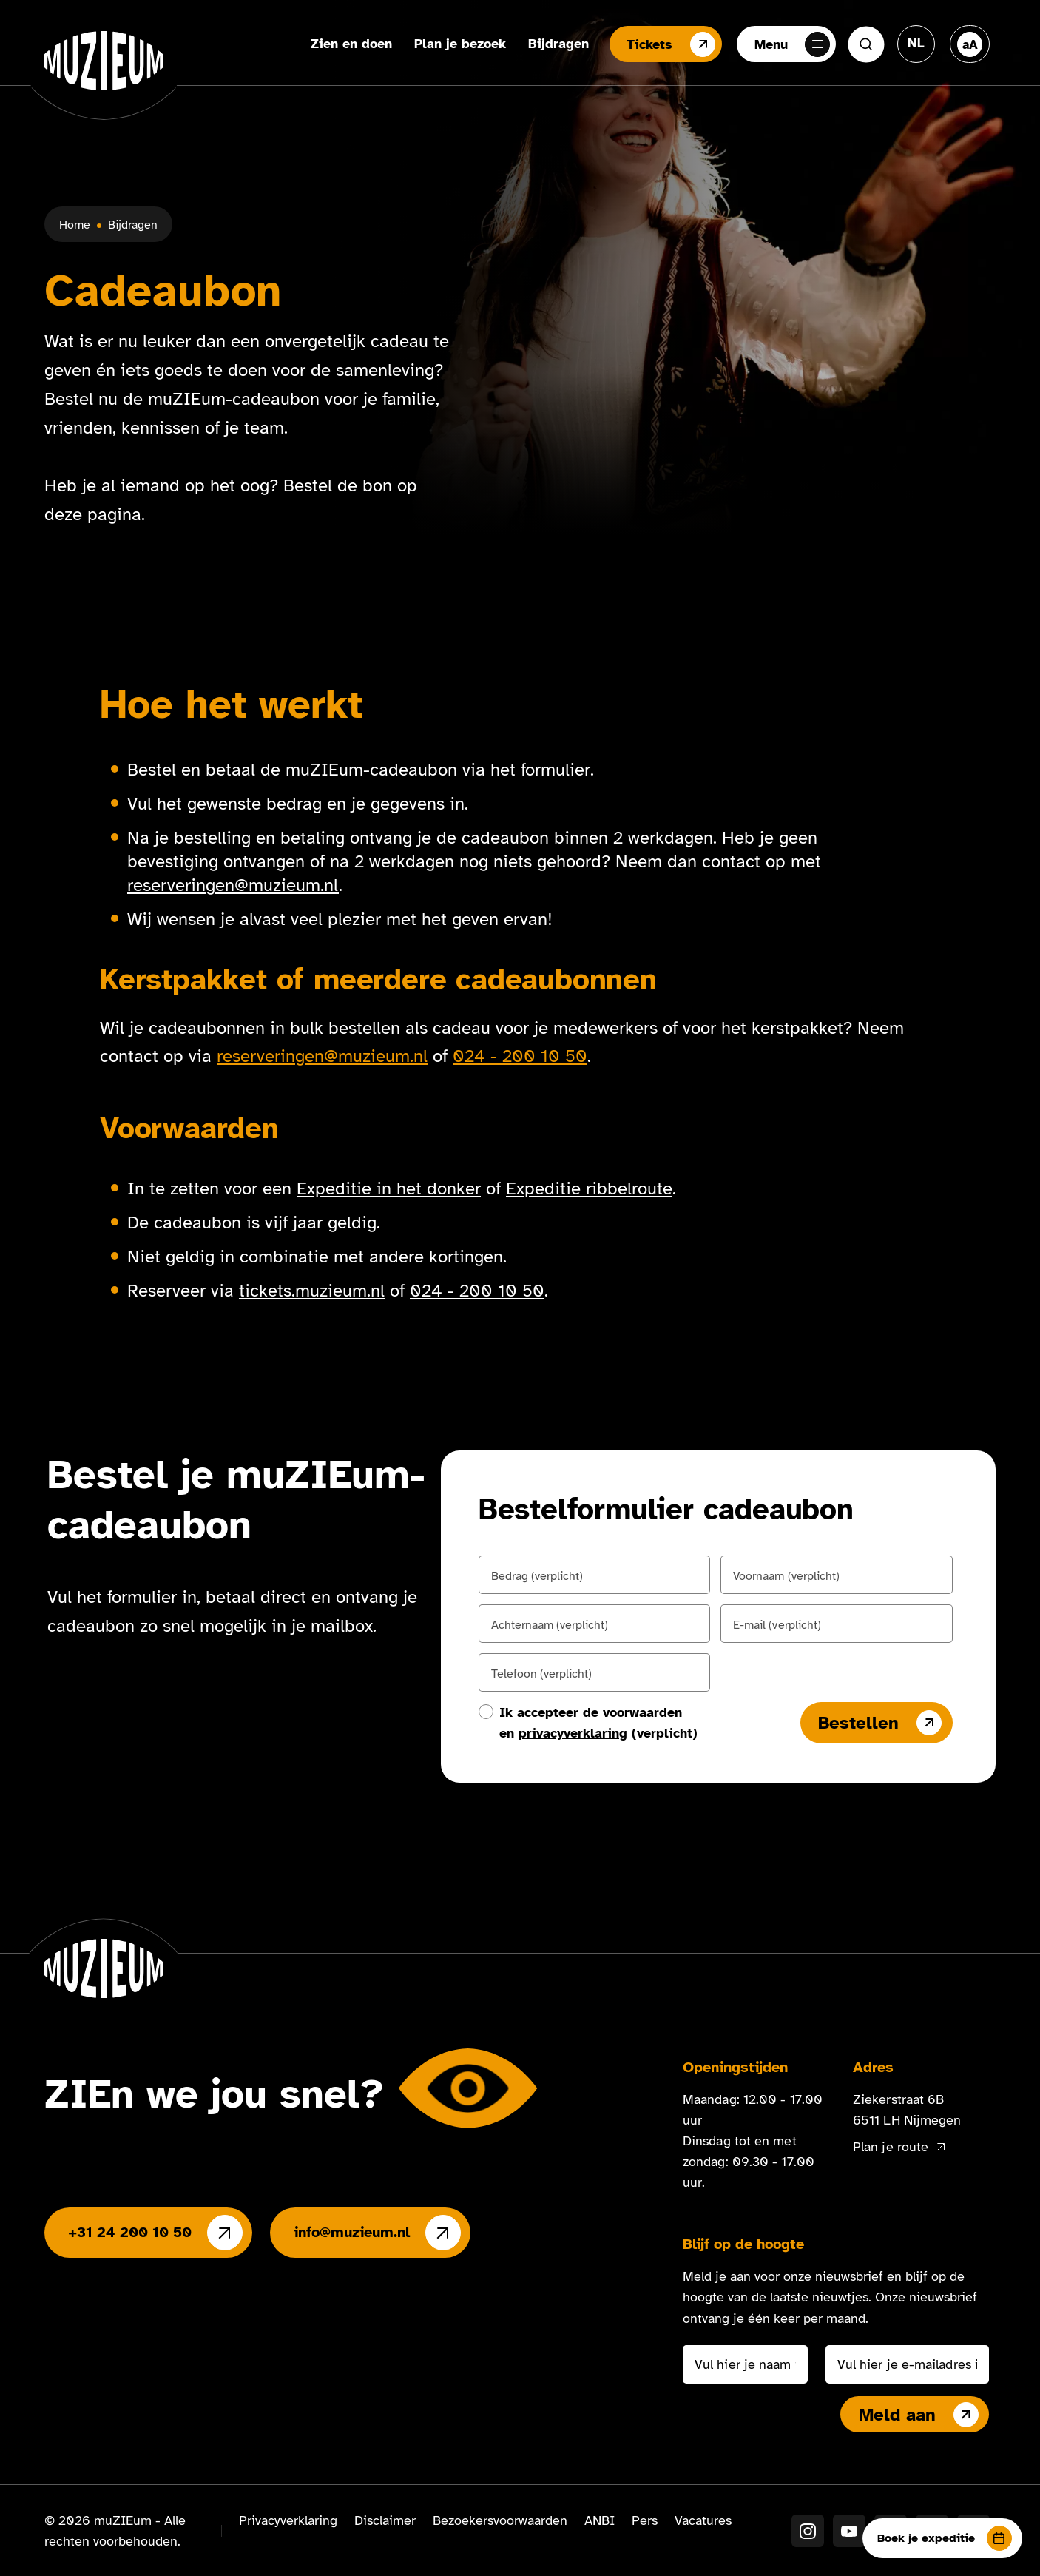  What do you see at coordinates (377, 2232) in the screenshot?
I see `info@muzieum.nl` at bounding box center [377, 2232].